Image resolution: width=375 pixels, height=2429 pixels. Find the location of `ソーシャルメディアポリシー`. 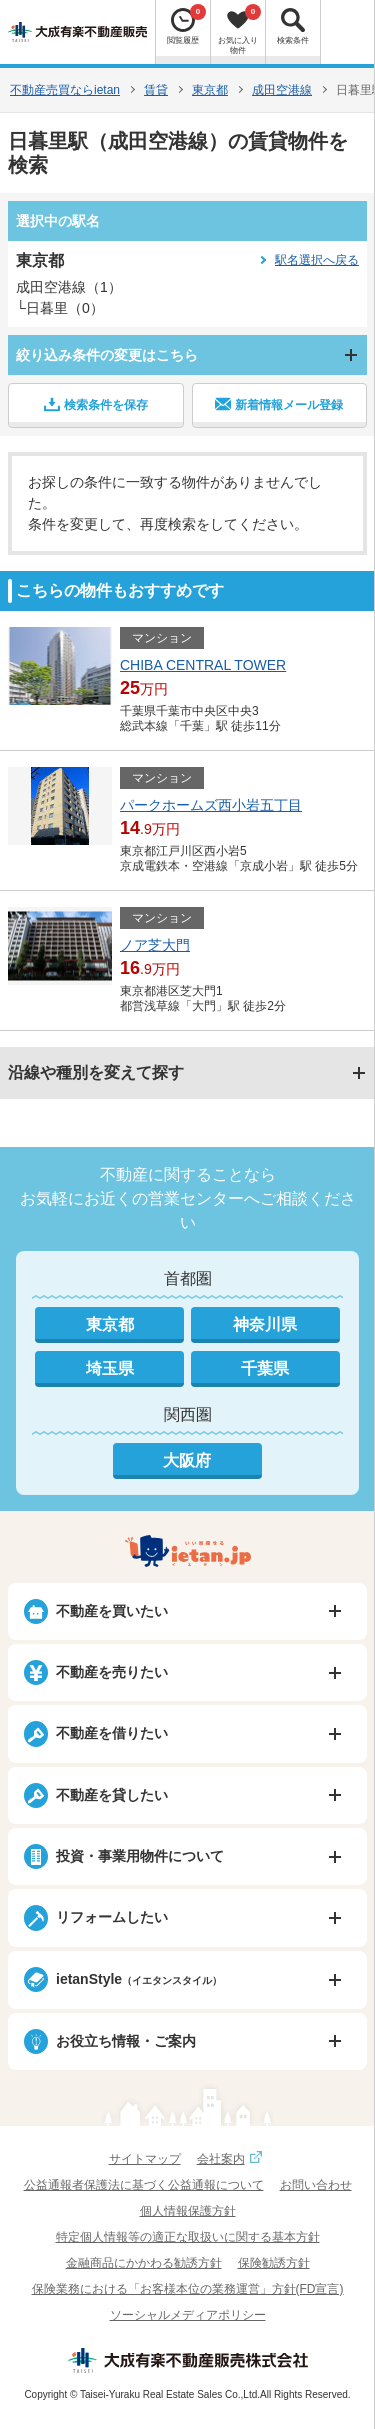

ソーシャルメディアポリシー is located at coordinates (188, 2315).